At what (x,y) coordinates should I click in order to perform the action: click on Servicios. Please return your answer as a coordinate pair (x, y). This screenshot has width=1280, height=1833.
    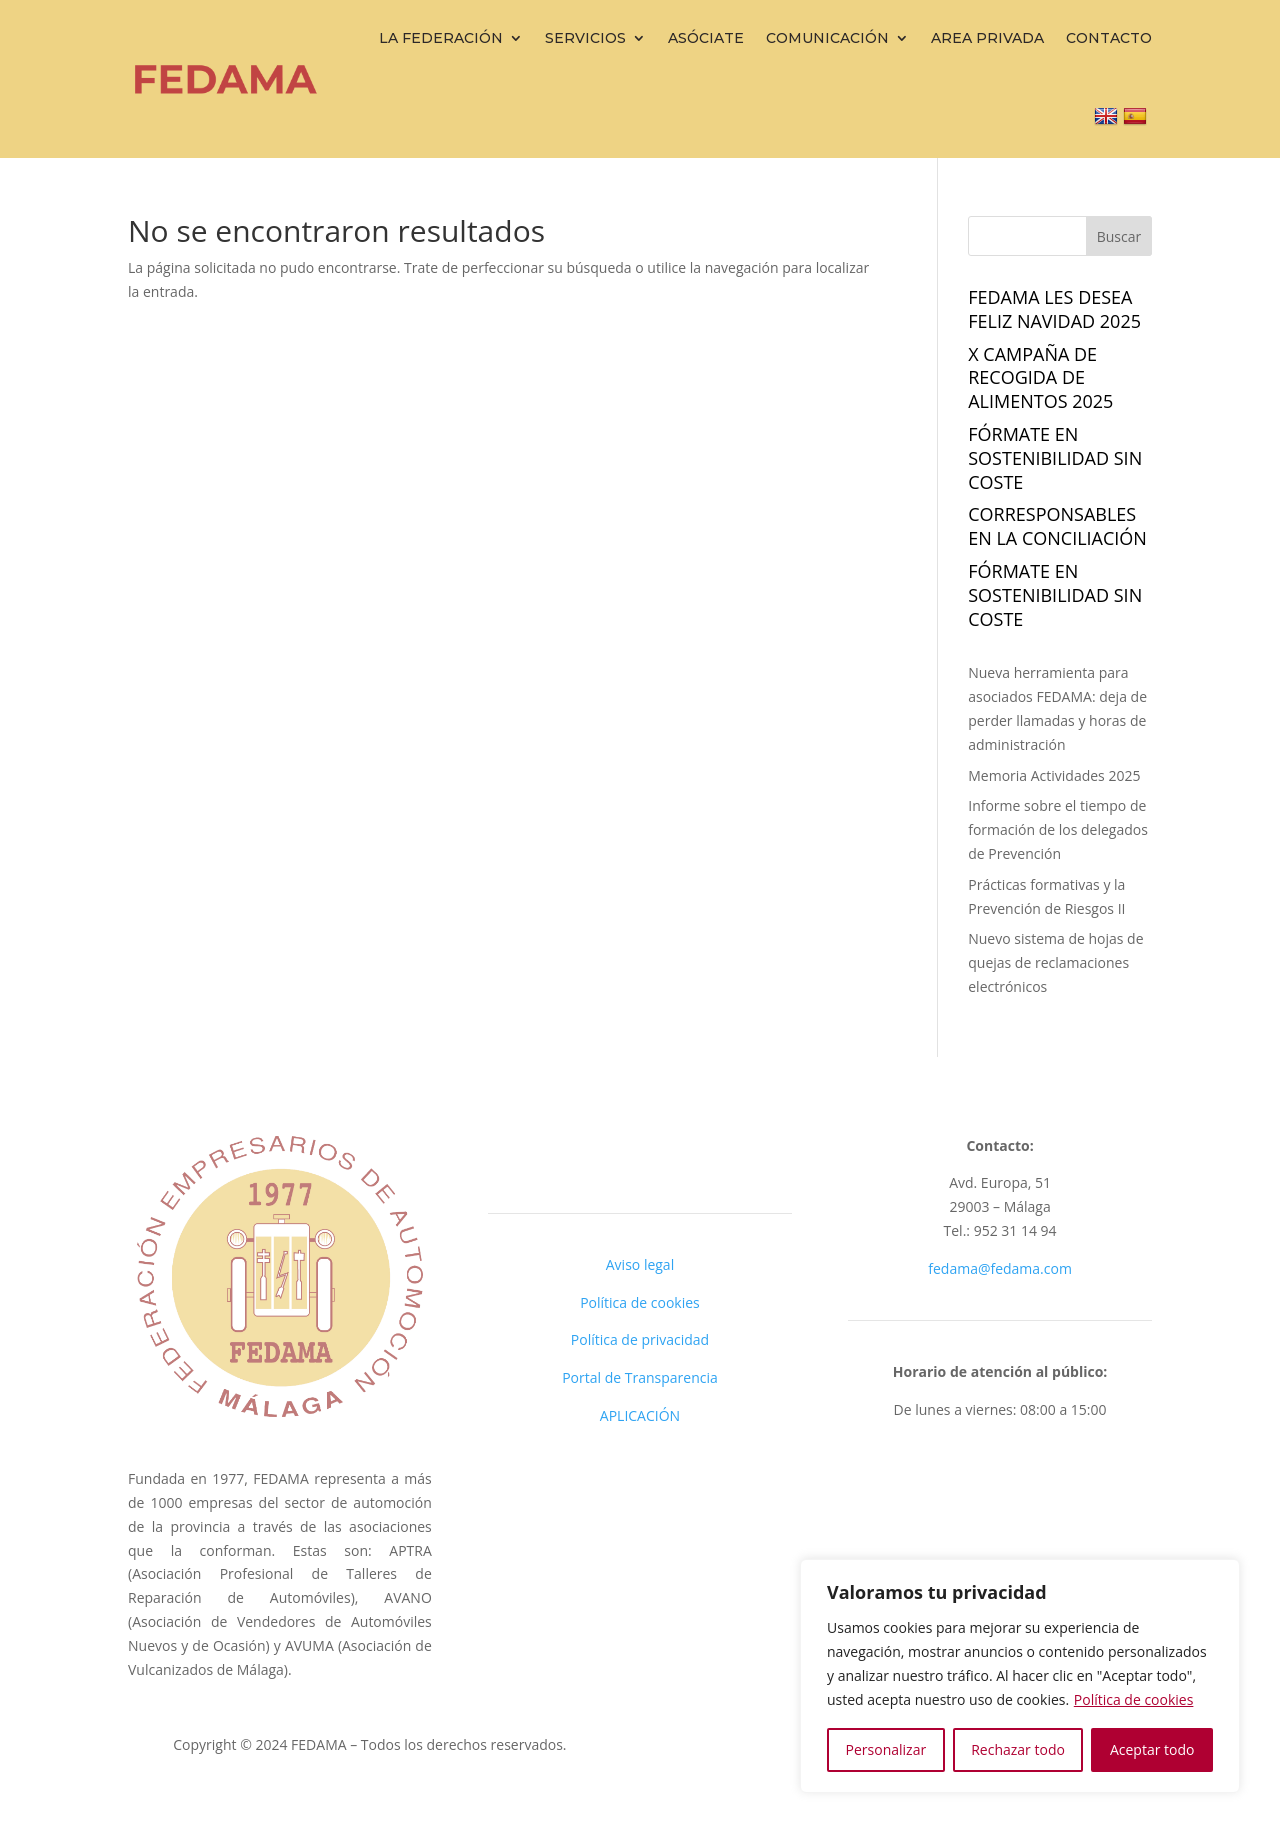
    Looking at the image, I should click on (585, 38).